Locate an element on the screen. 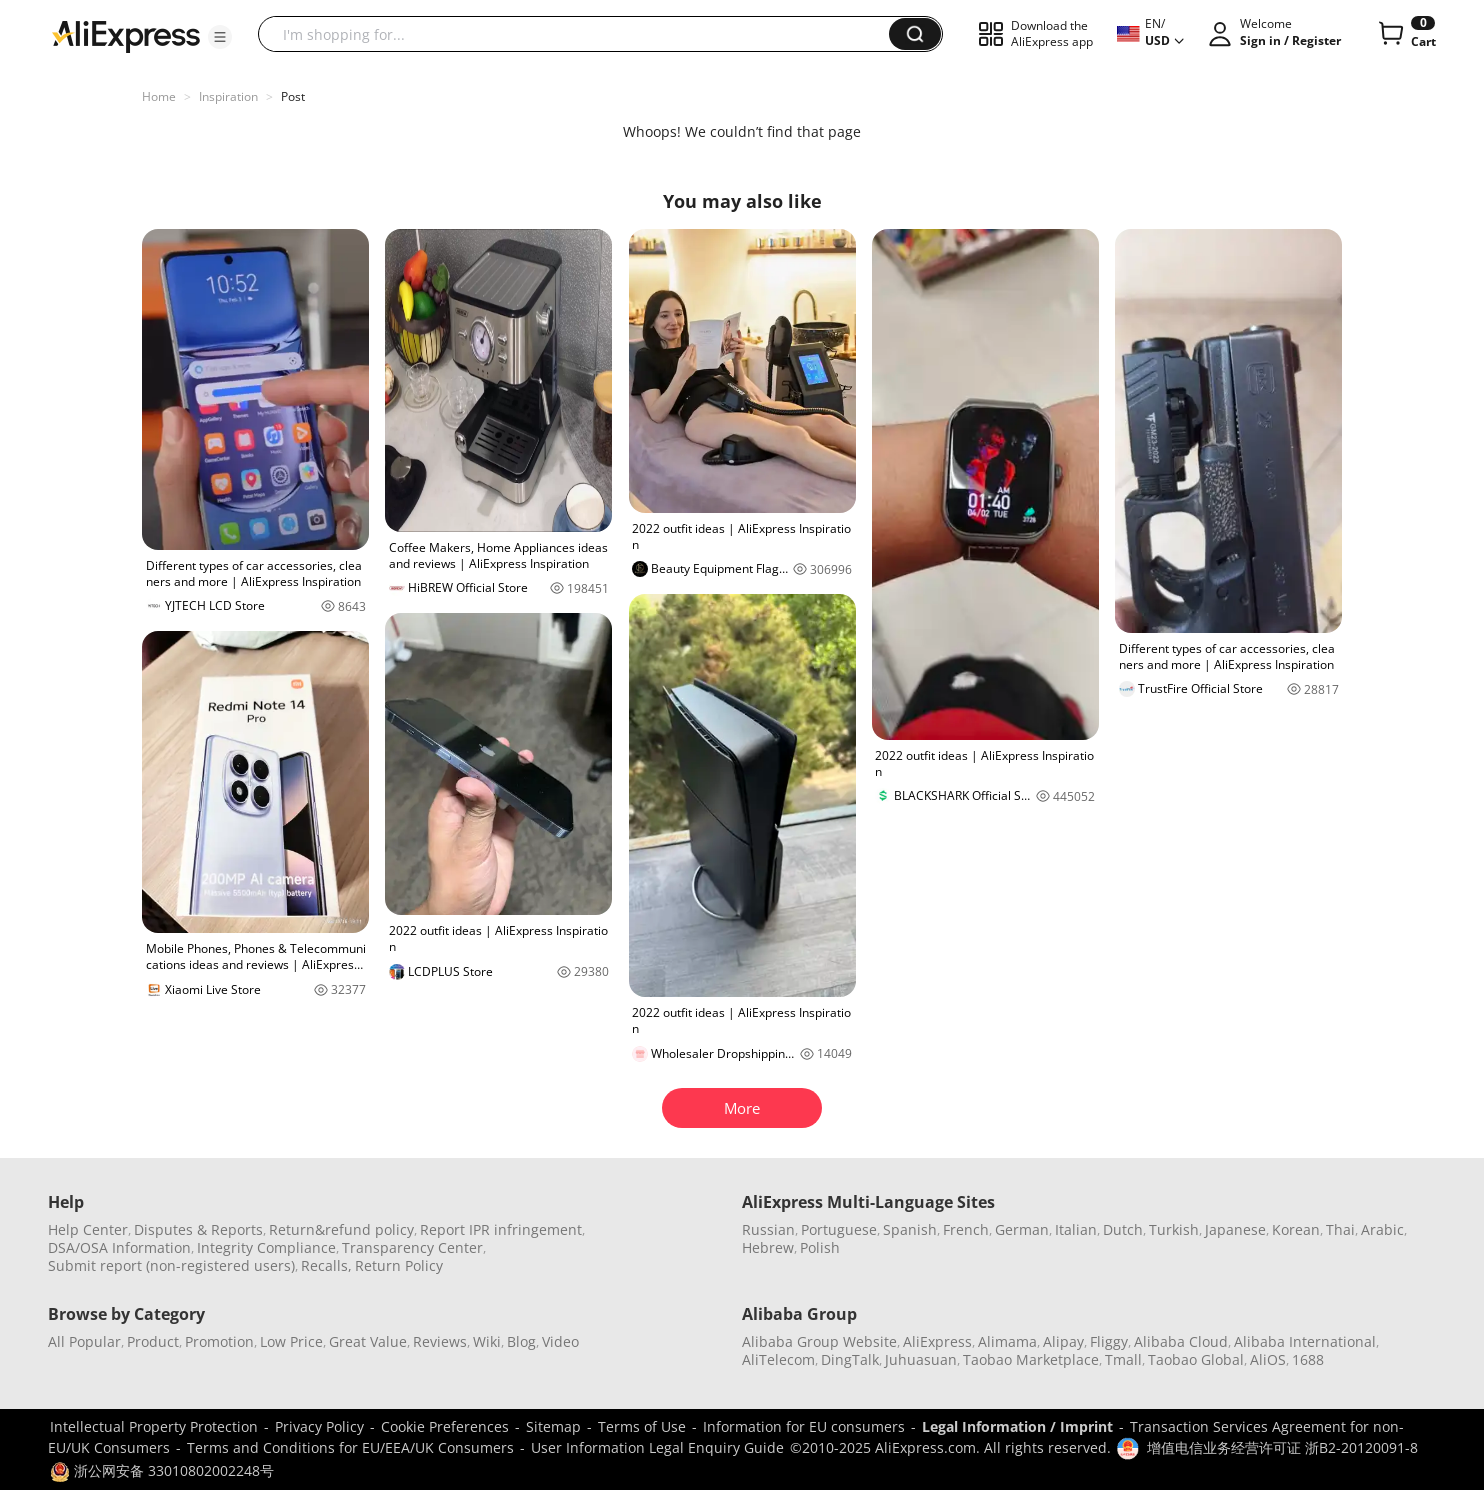 The height and width of the screenshot is (1490, 1484). Report IPR infringement is located at coordinates (501, 1229).